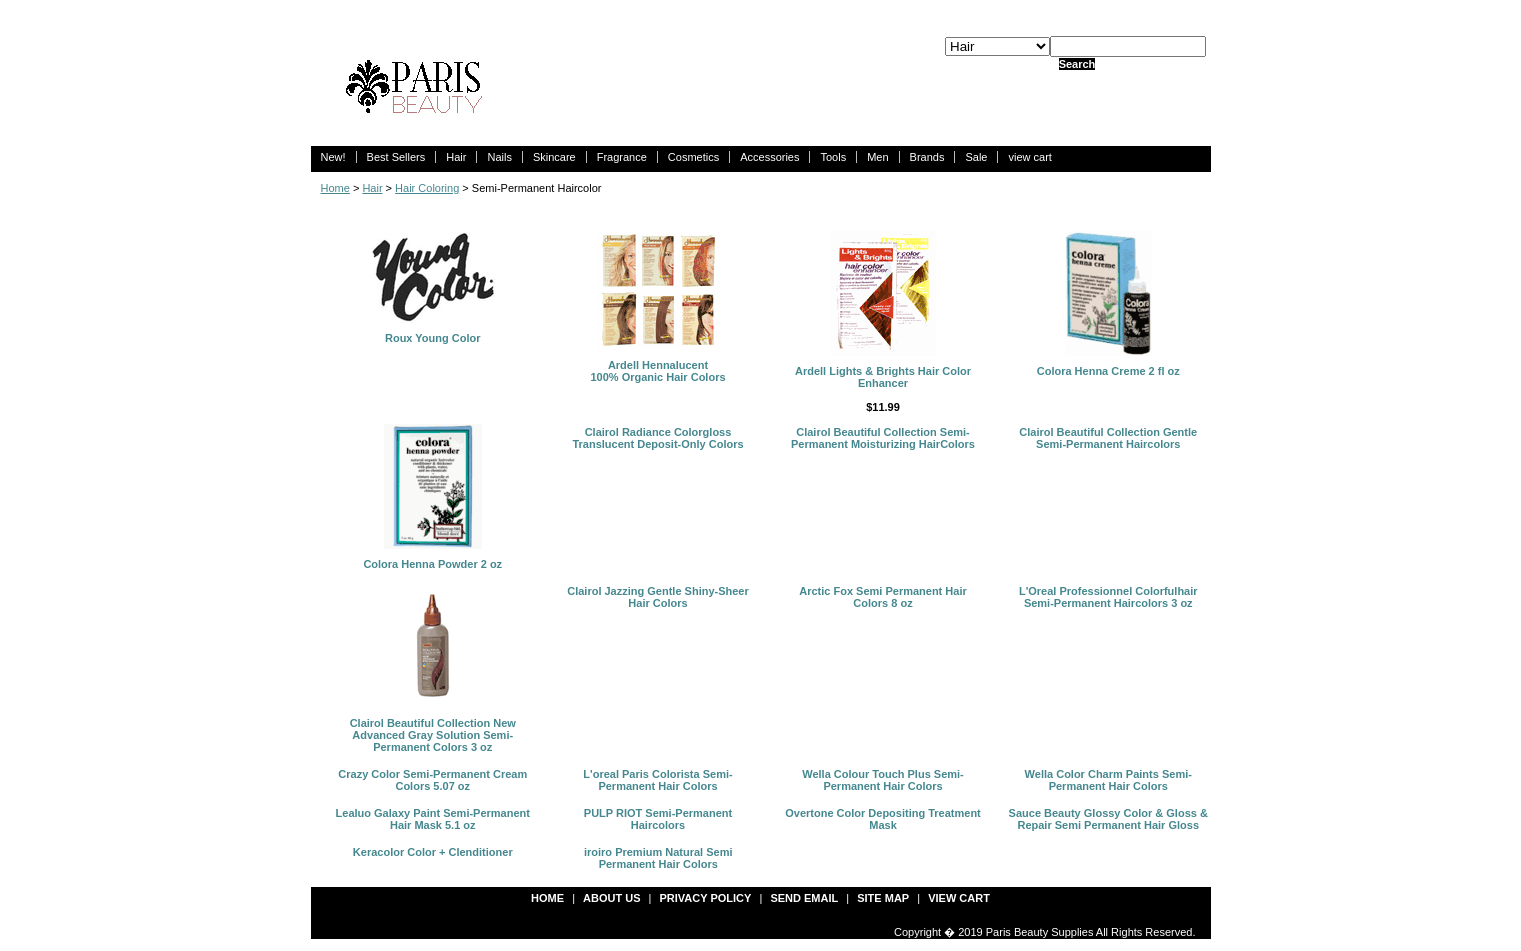 The height and width of the screenshot is (951, 1521). I want to click on Colora Henna Powder 2 oz, so click(432, 564).